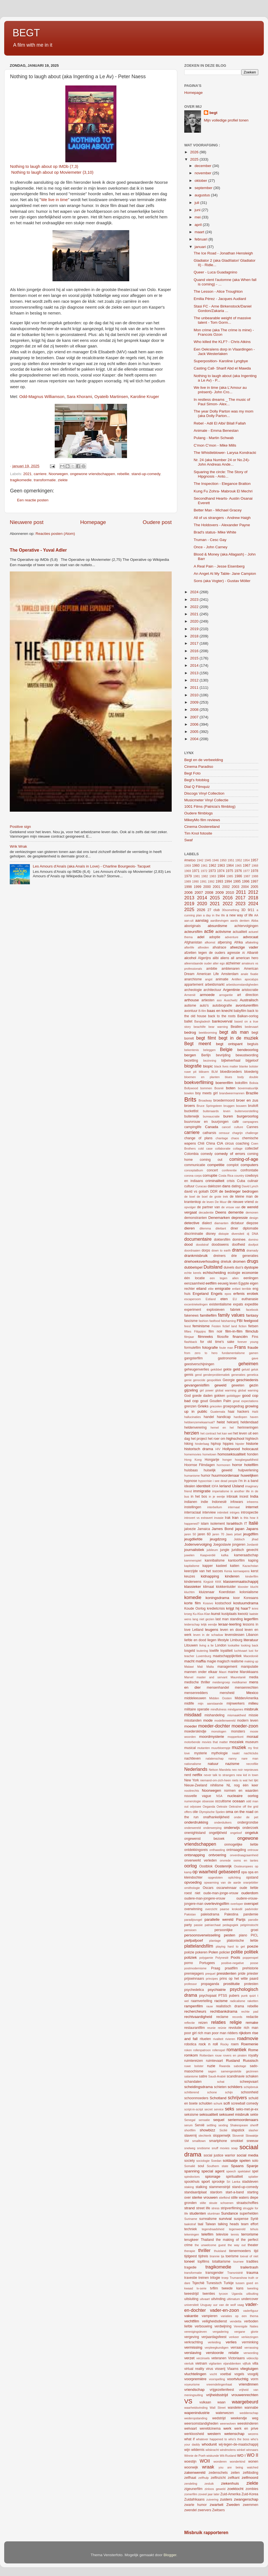 The width and height of the screenshot is (268, 2576). Describe the element at coordinates (195, 658) in the screenshot. I see `2015` at that location.